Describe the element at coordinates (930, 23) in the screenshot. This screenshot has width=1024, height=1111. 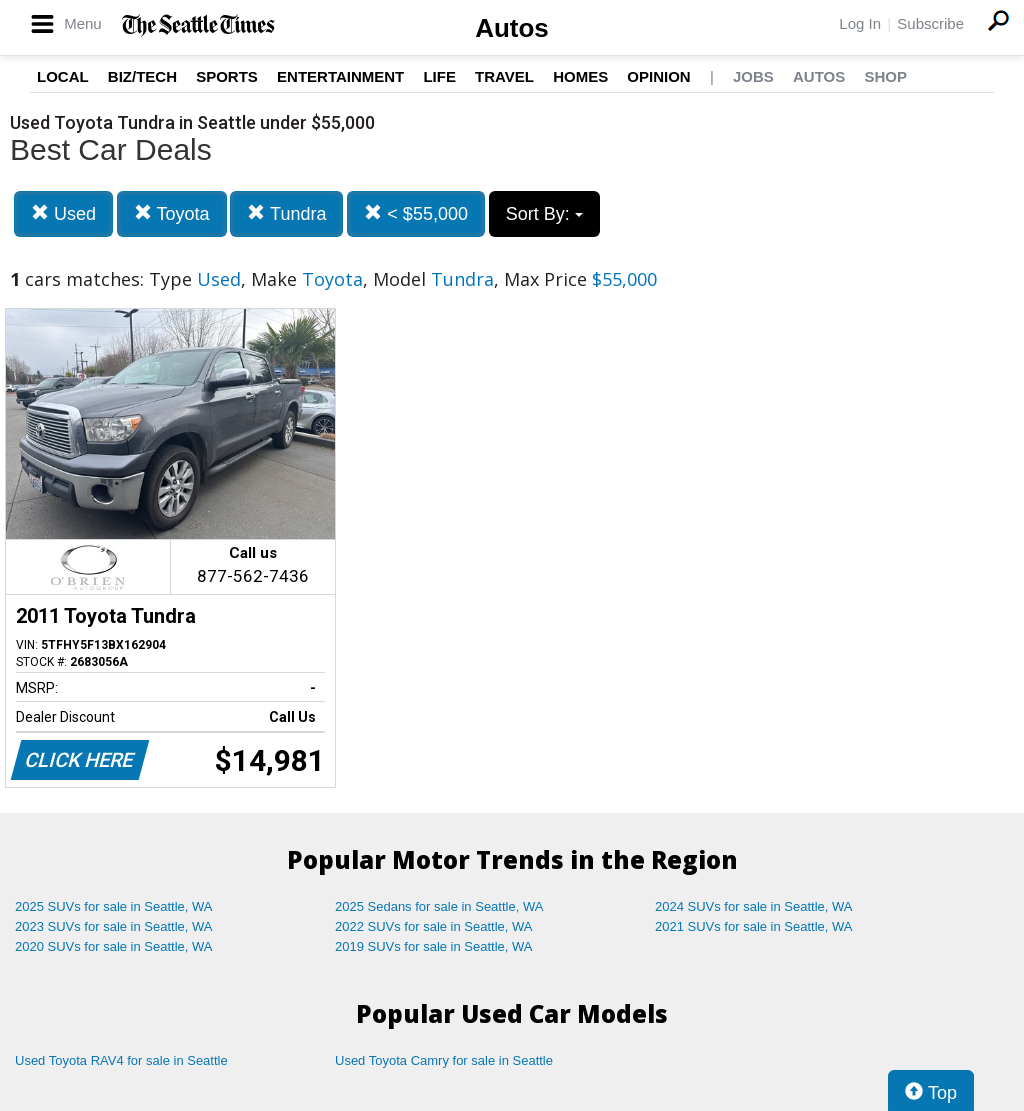
I see `Subscribe` at that location.